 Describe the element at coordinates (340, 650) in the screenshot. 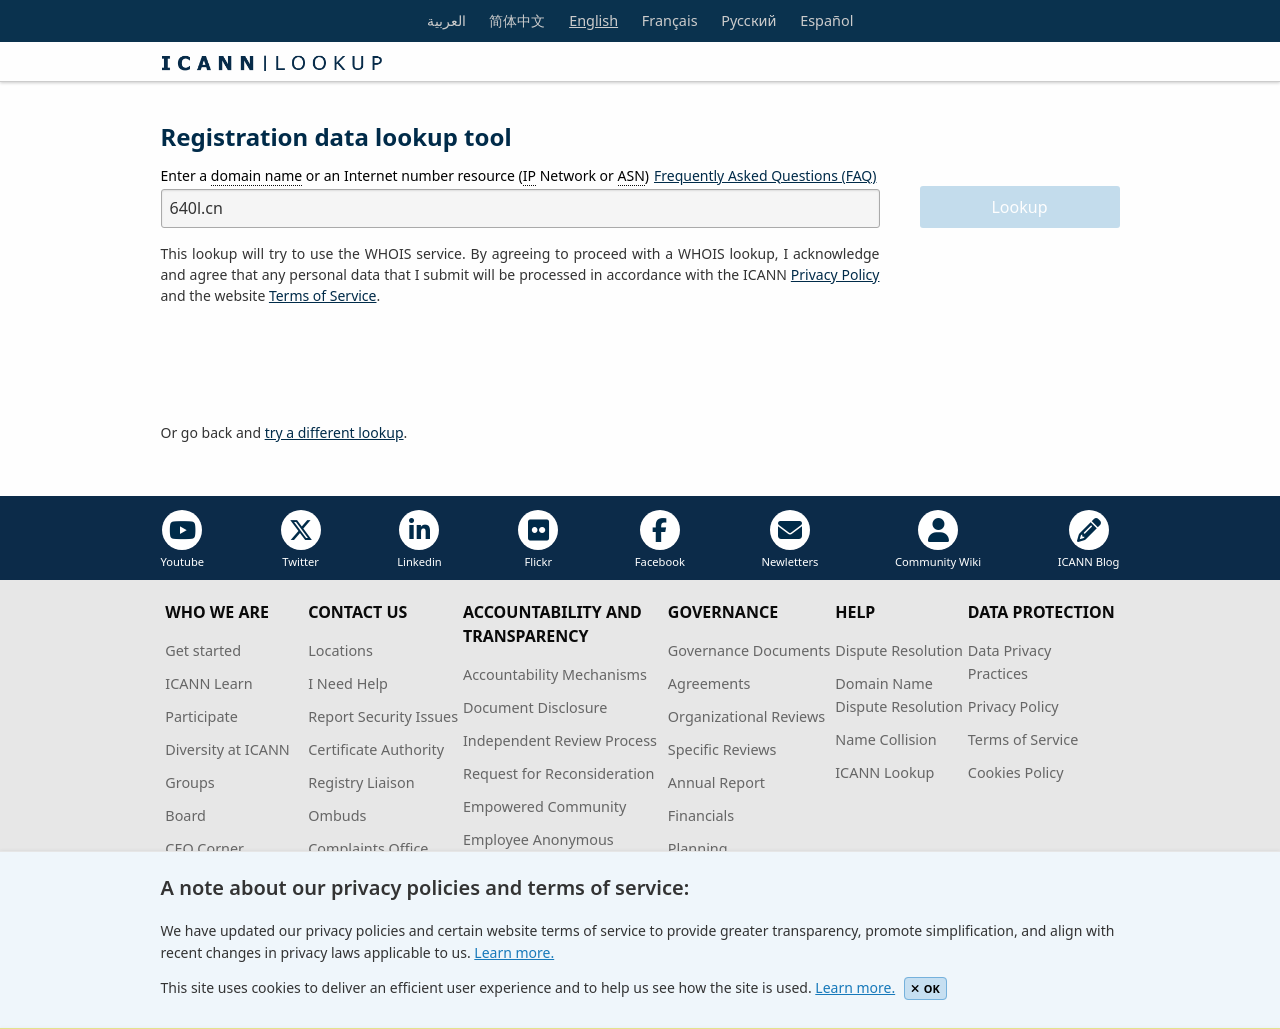

I see `Locations` at that location.